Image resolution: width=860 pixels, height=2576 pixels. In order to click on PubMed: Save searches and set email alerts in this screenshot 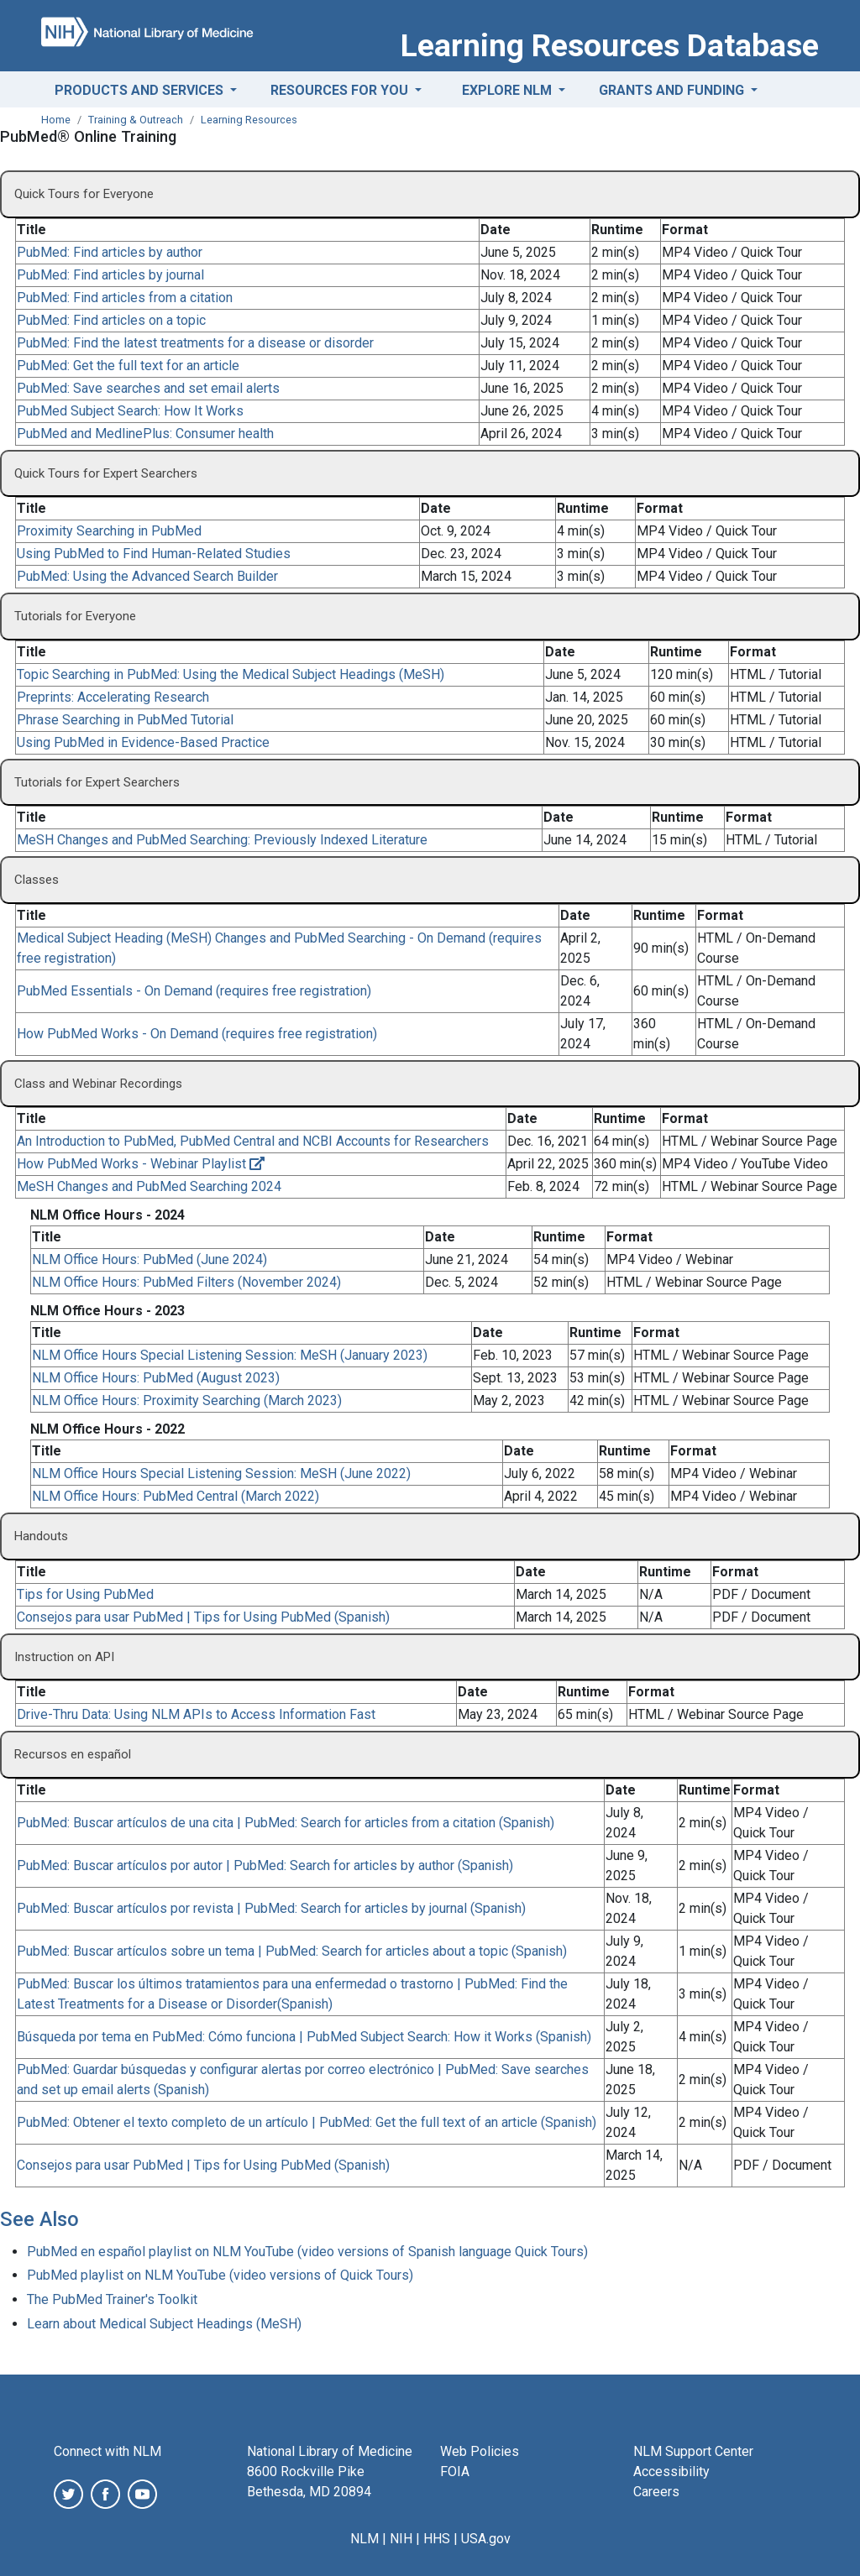, I will do `click(148, 388)`.